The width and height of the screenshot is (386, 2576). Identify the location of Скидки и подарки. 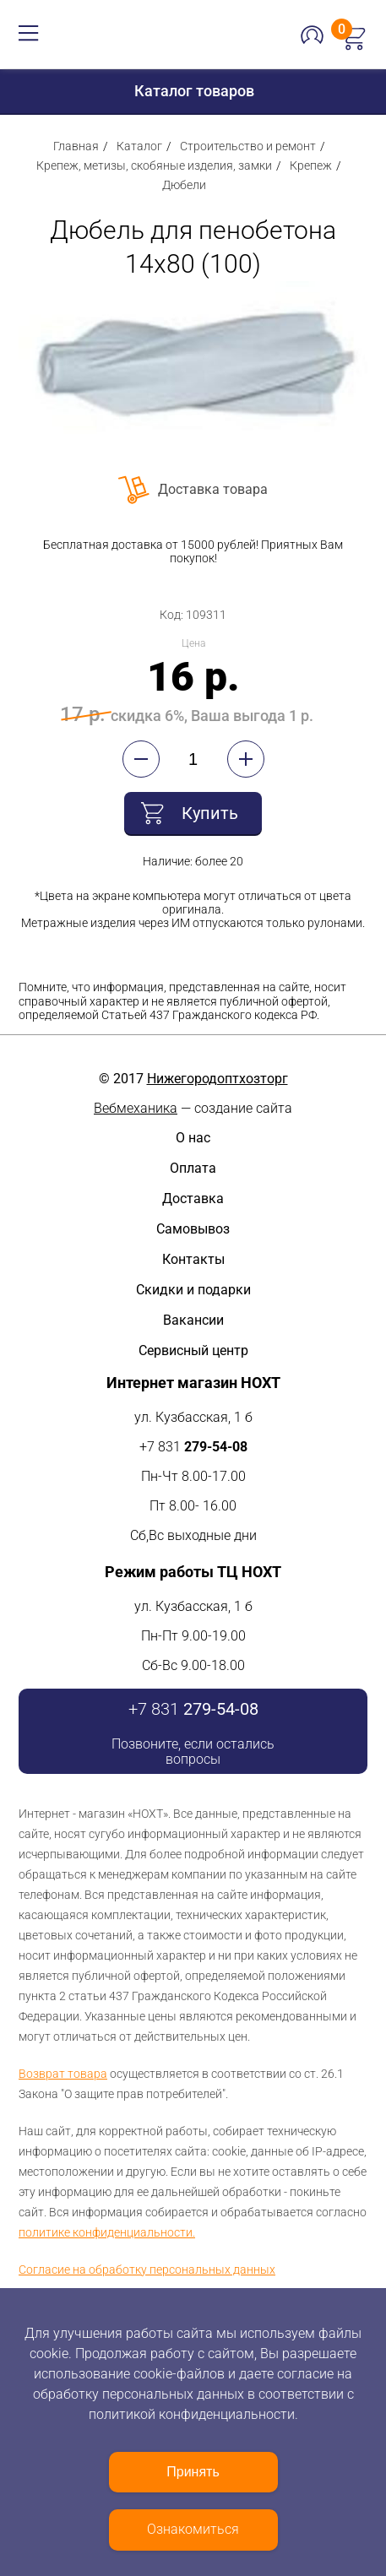
(193, 1290).